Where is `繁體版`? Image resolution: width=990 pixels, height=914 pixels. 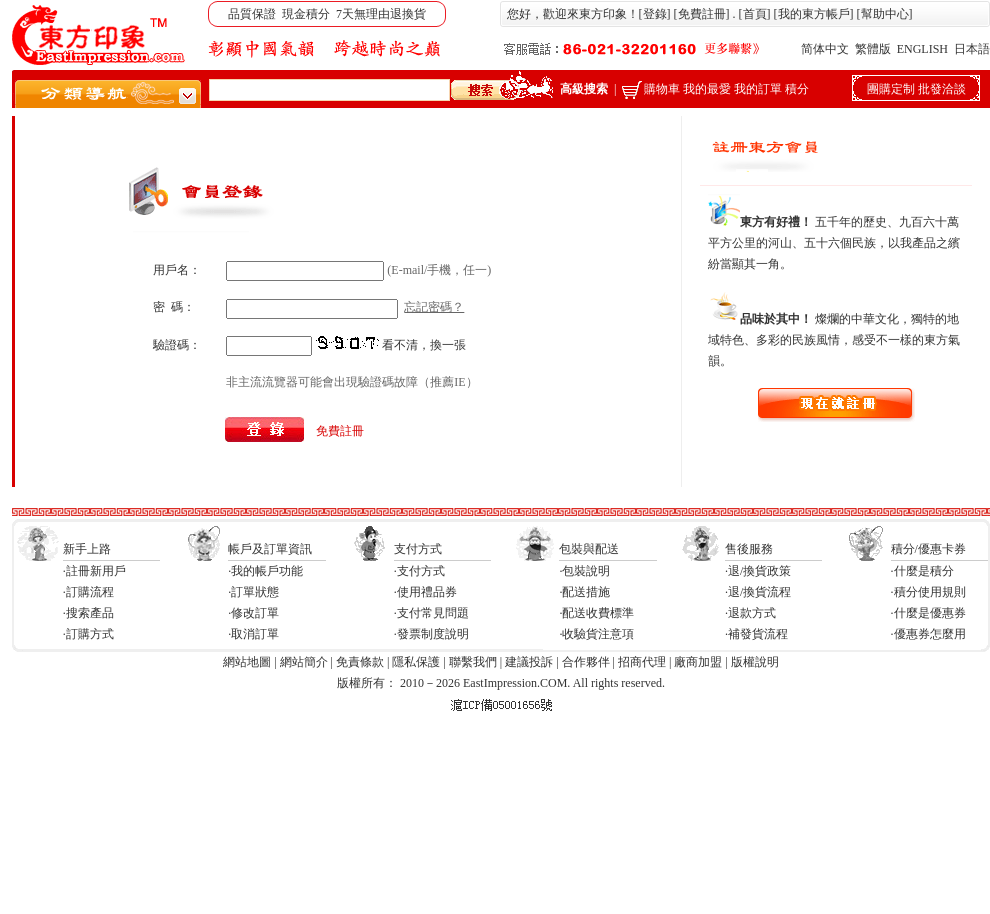 繁體版 is located at coordinates (873, 49).